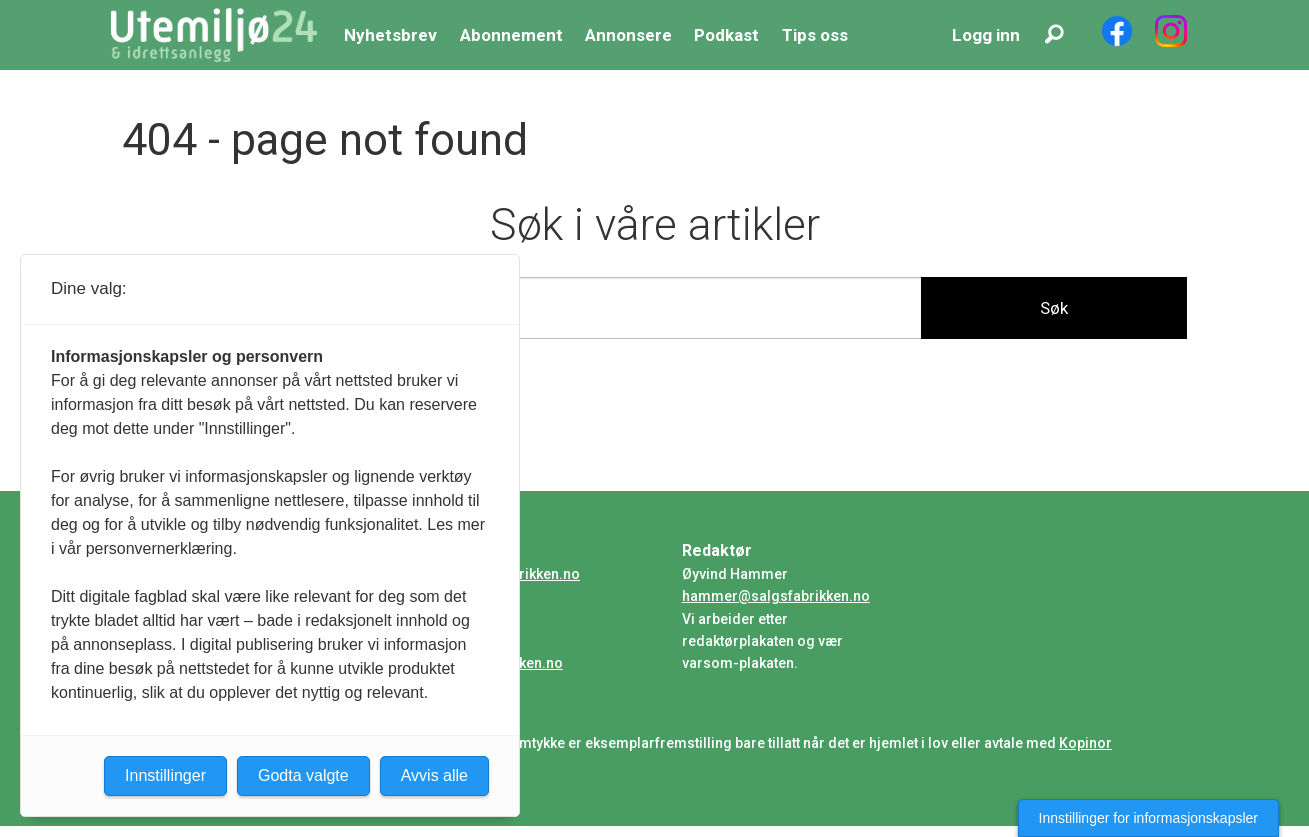 The height and width of the screenshot is (837, 1309). What do you see at coordinates (815, 35) in the screenshot?
I see `Tips oss` at bounding box center [815, 35].